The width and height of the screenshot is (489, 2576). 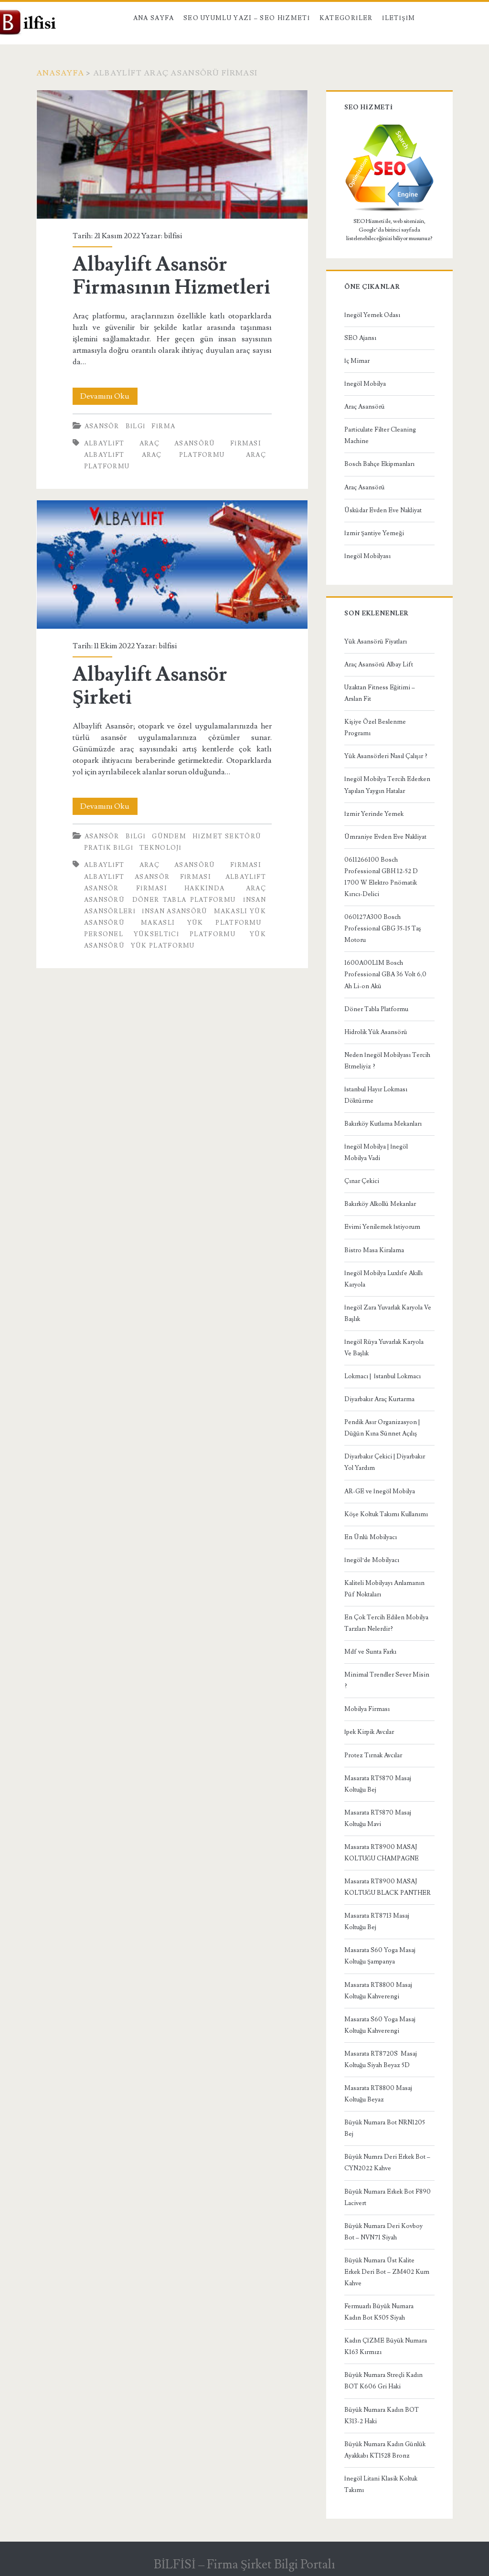 I want to click on Pendik Asır Organizasyon | Düğün Kına Sünnet Açılış, so click(x=382, y=1427).